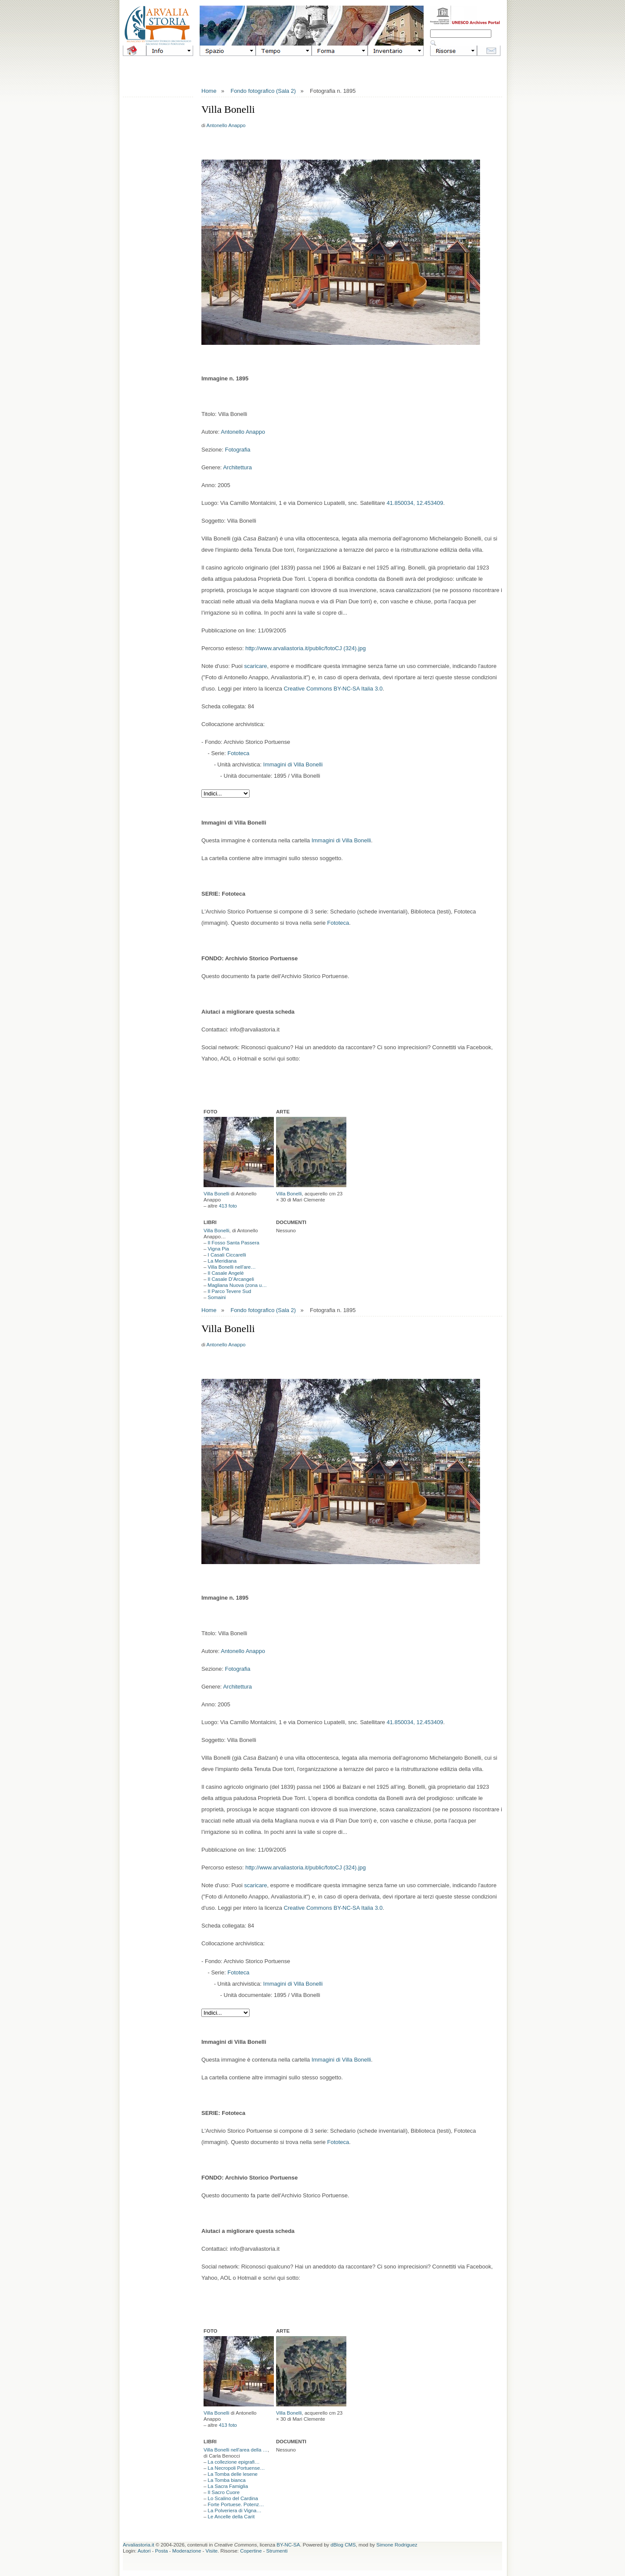 The height and width of the screenshot is (2576, 625). Describe the element at coordinates (251, 2550) in the screenshot. I see `Copertine` at that location.